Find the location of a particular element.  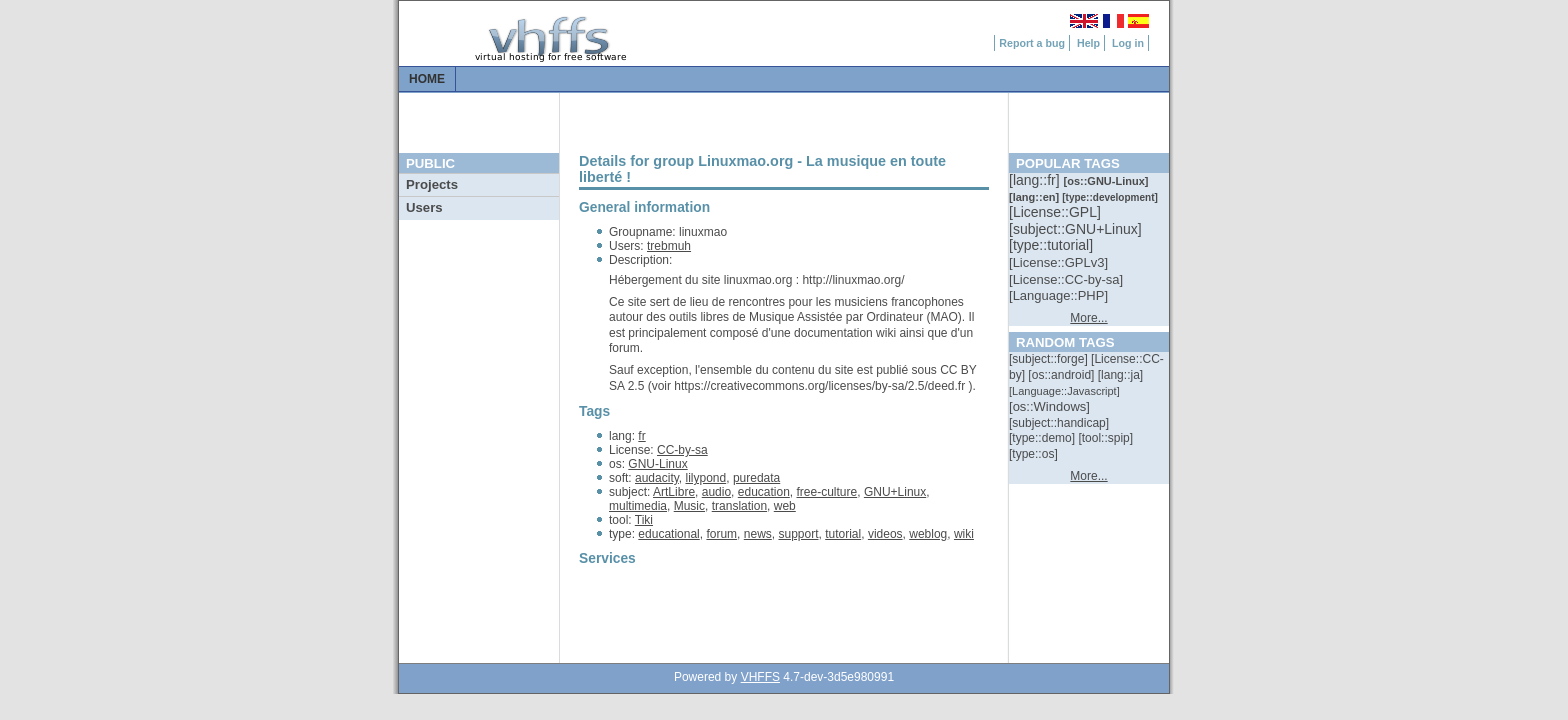

[::] is located at coordinates (1036, 180).